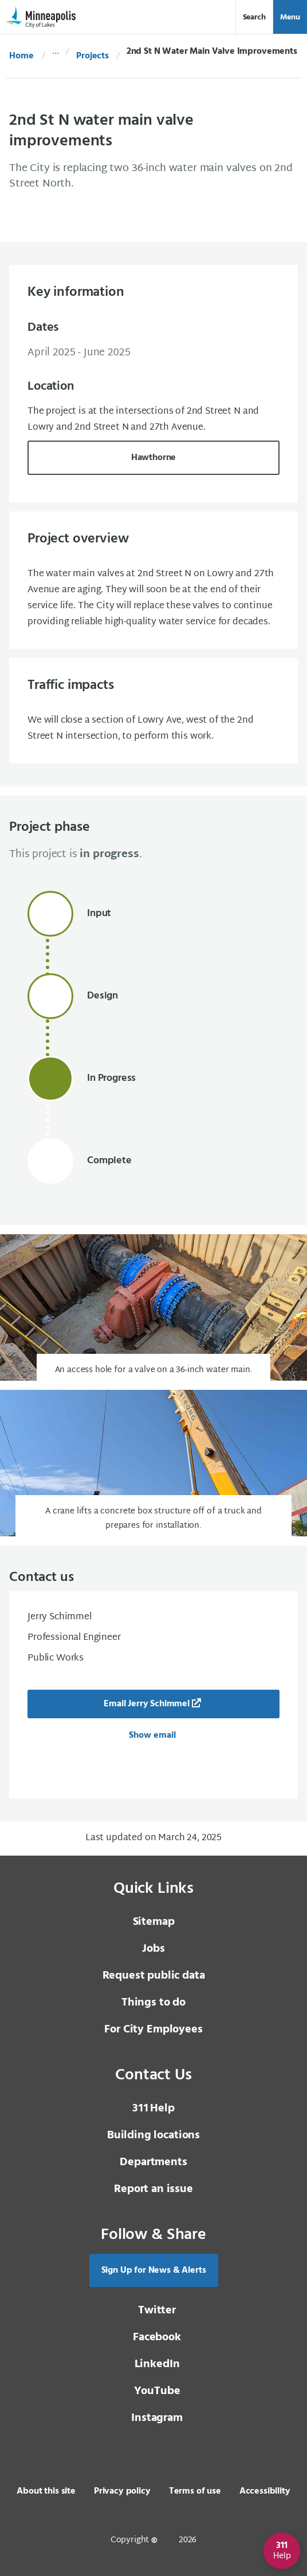  Describe the element at coordinates (154, 1922) in the screenshot. I see `Sitemap` at that location.